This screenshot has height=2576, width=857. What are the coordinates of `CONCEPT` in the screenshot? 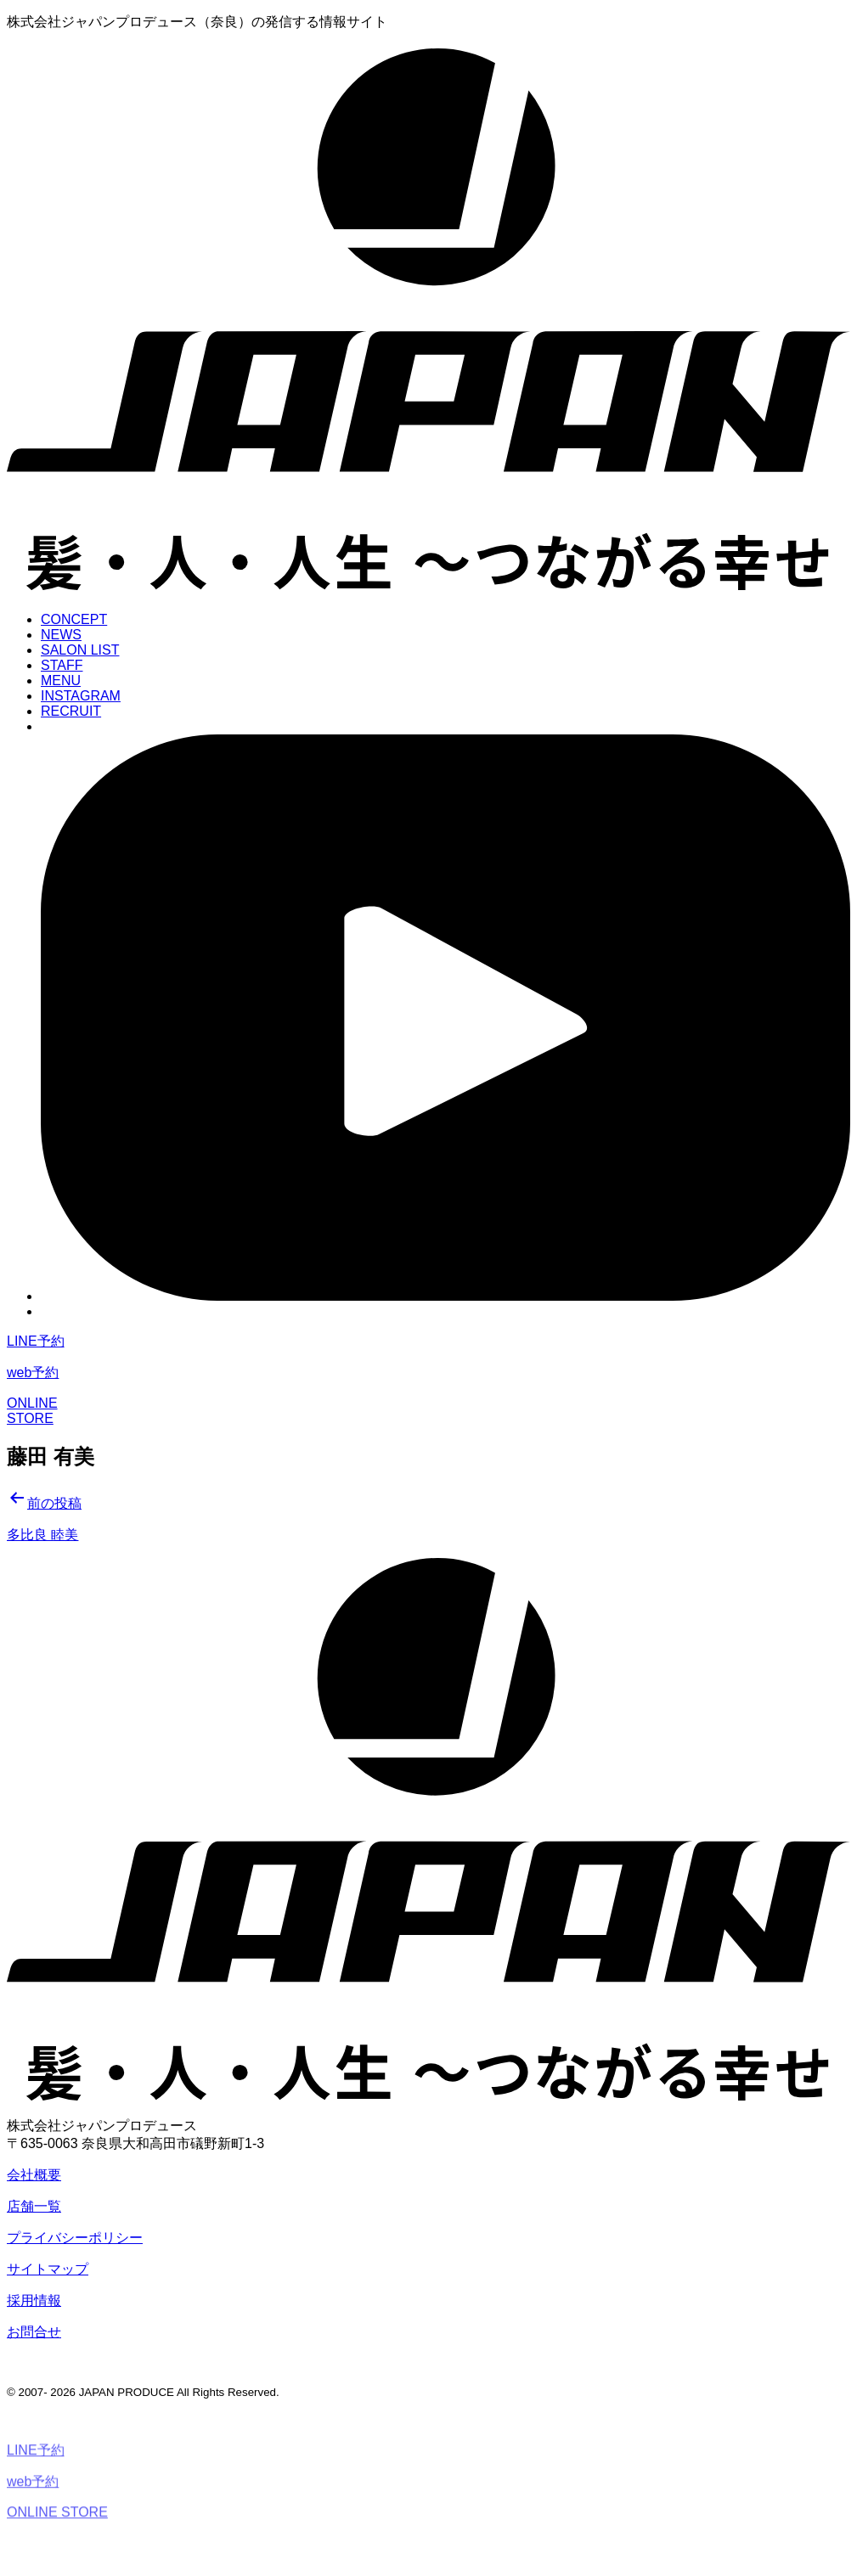 It's located at (74, 619).